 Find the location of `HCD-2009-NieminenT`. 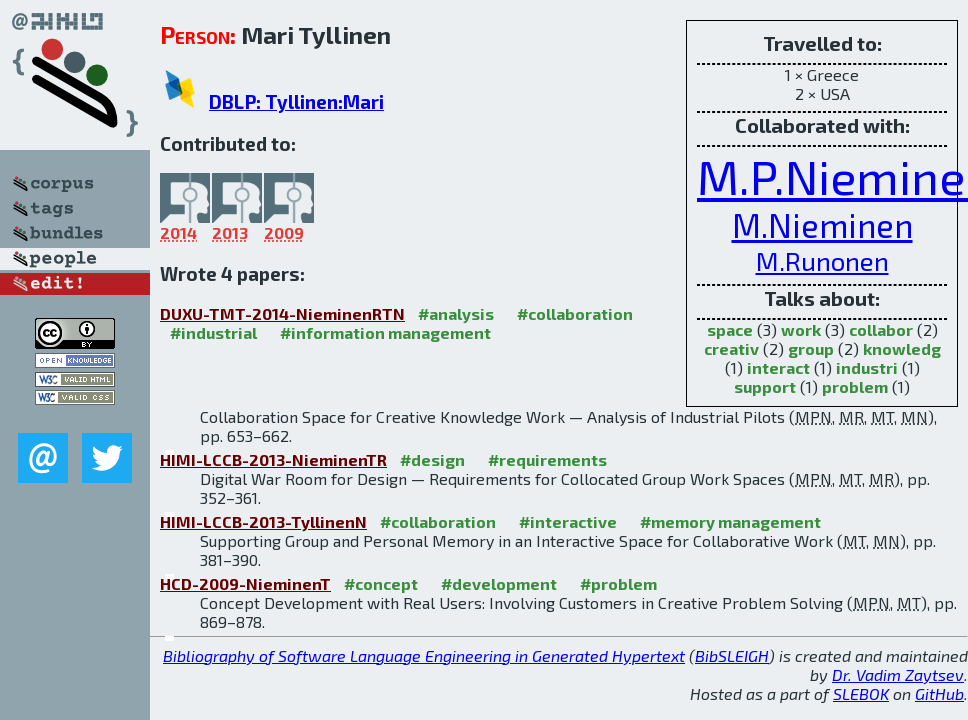

HCD-2009-NieminenT is located at coordinates (245, 583).